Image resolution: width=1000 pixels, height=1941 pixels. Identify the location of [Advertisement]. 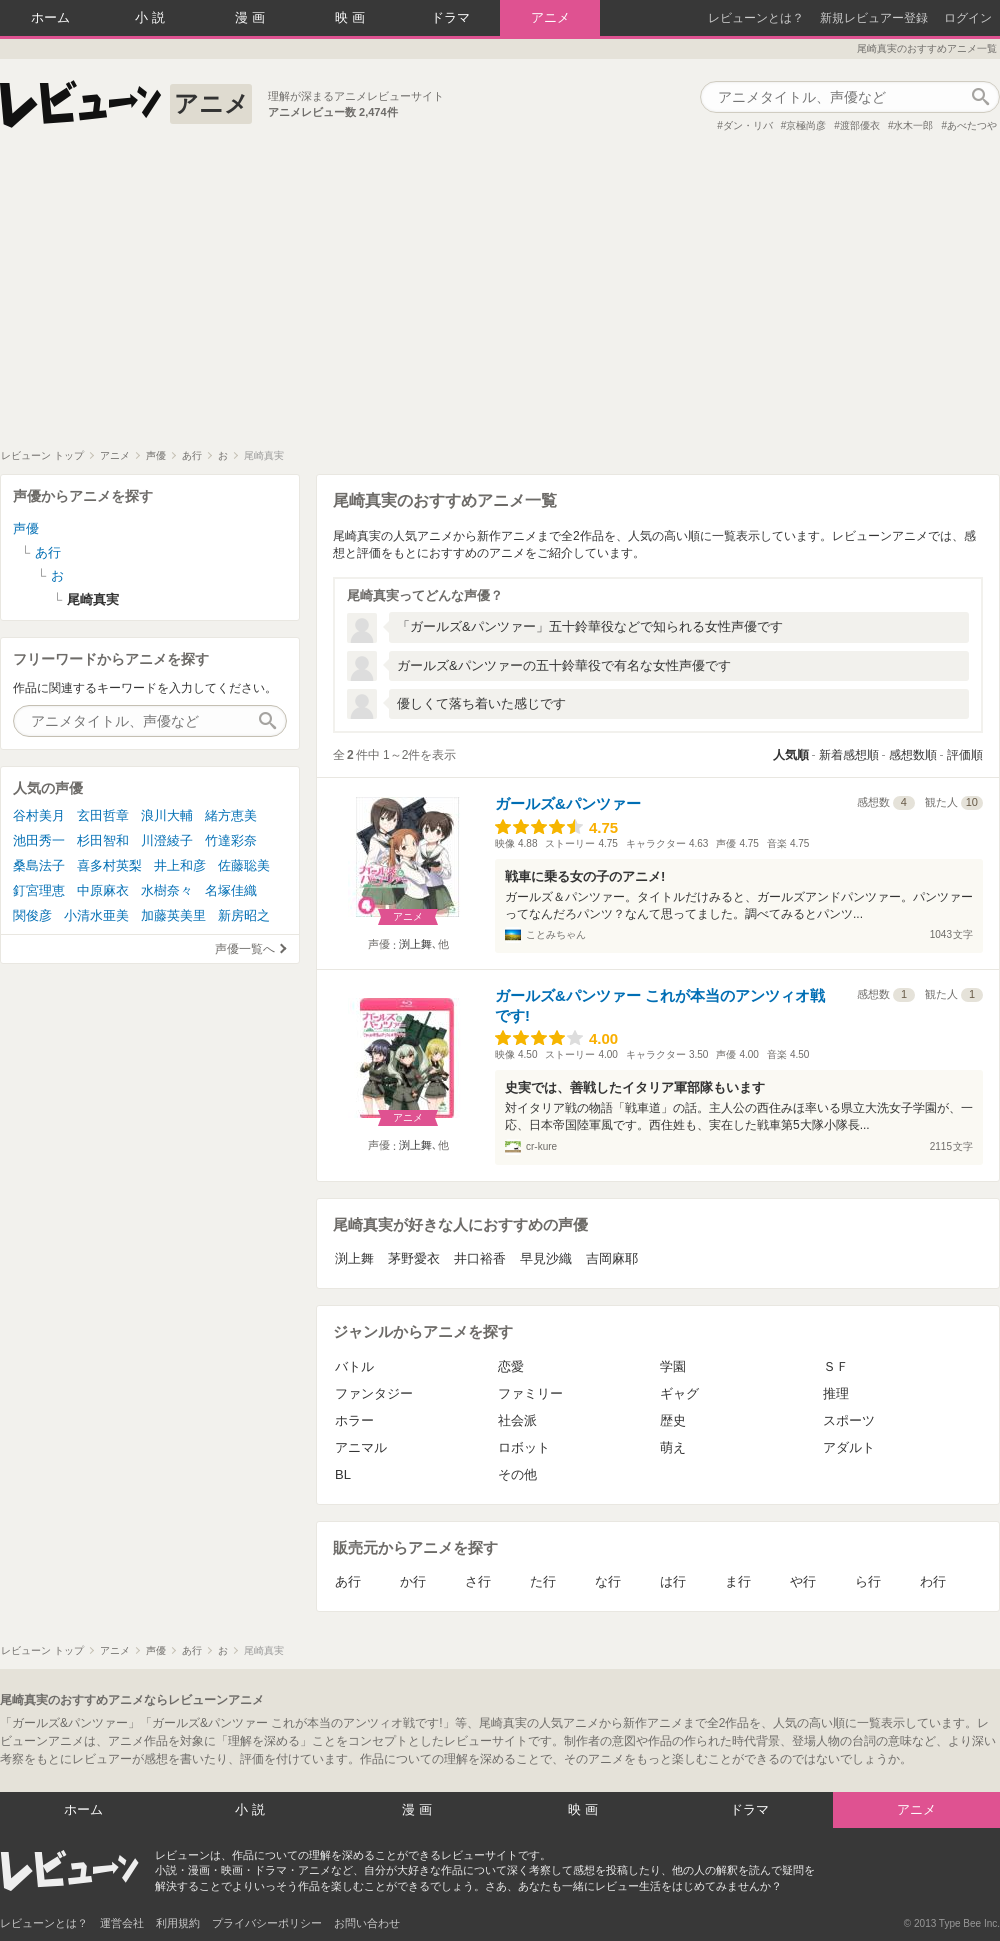
(500, 299).